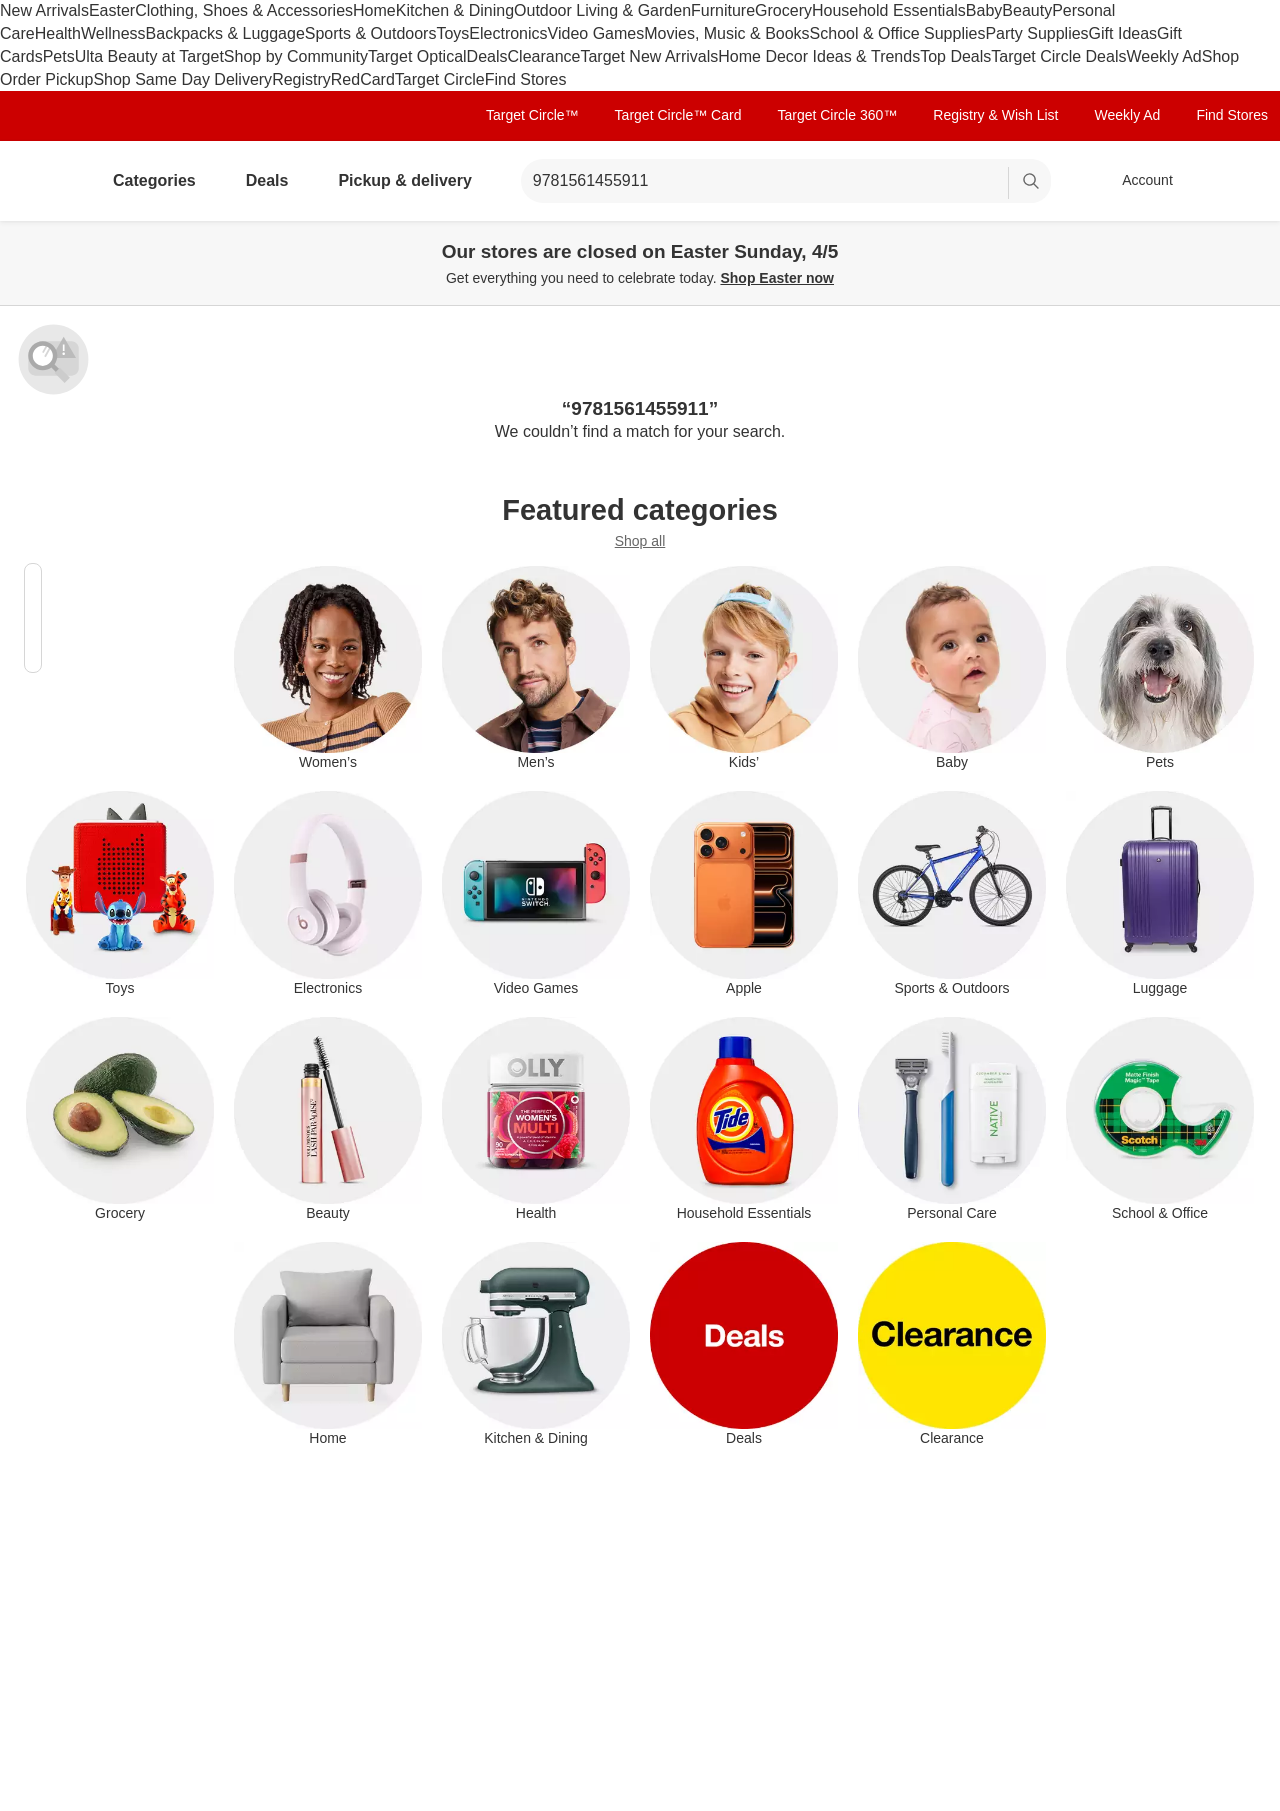  What do you see at coordinates (113, 33) in the screenshot?
I see `Wellness` at bounding box center [113, 33].